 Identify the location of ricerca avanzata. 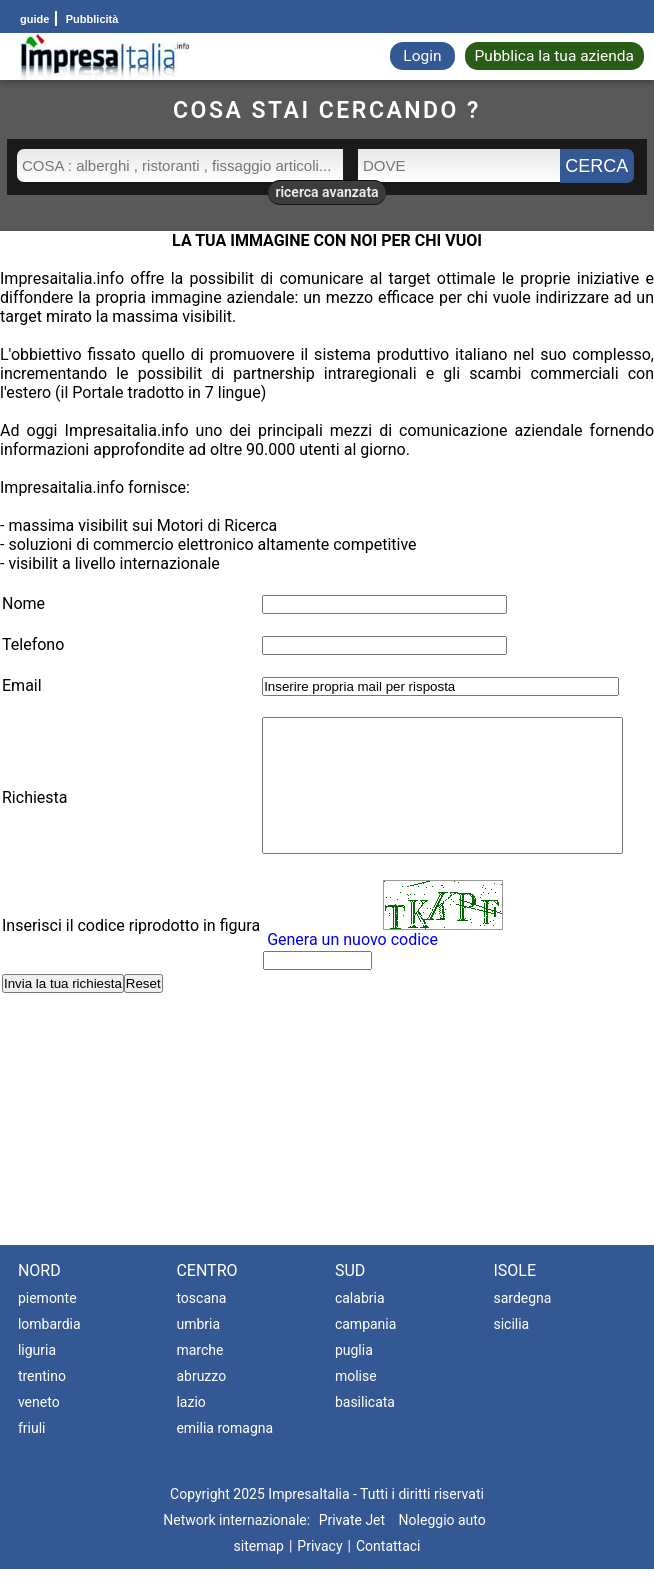
(326, 192).